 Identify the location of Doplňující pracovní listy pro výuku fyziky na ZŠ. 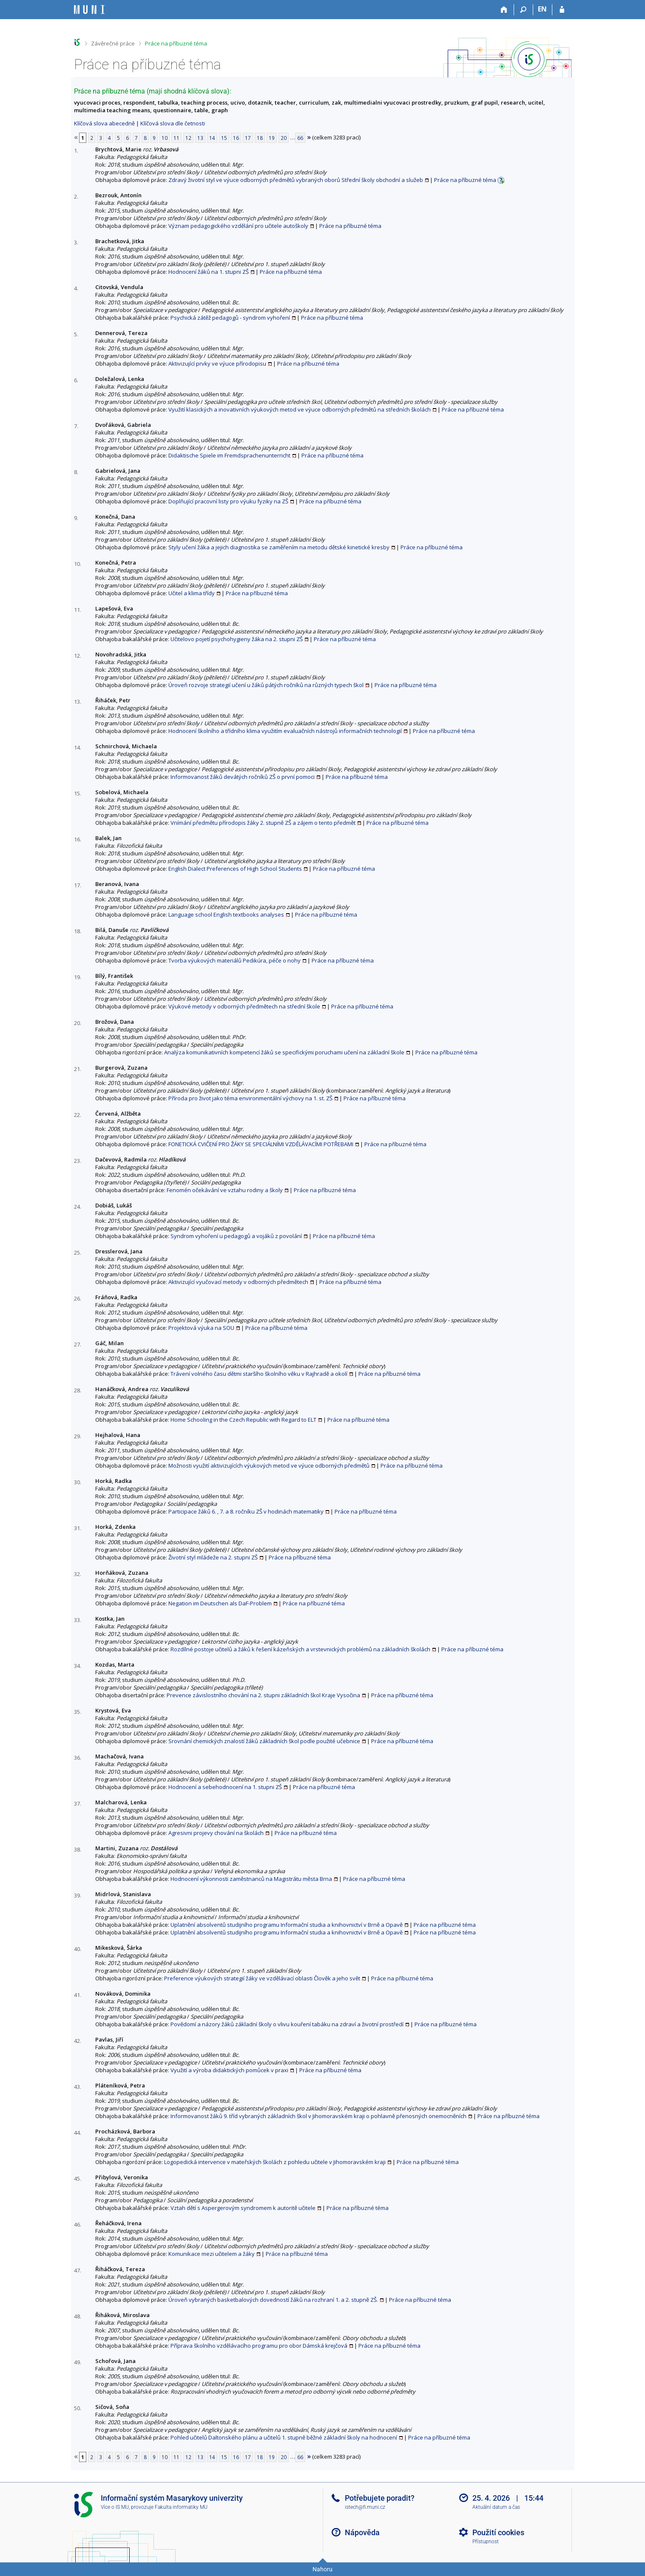
(228, 501).